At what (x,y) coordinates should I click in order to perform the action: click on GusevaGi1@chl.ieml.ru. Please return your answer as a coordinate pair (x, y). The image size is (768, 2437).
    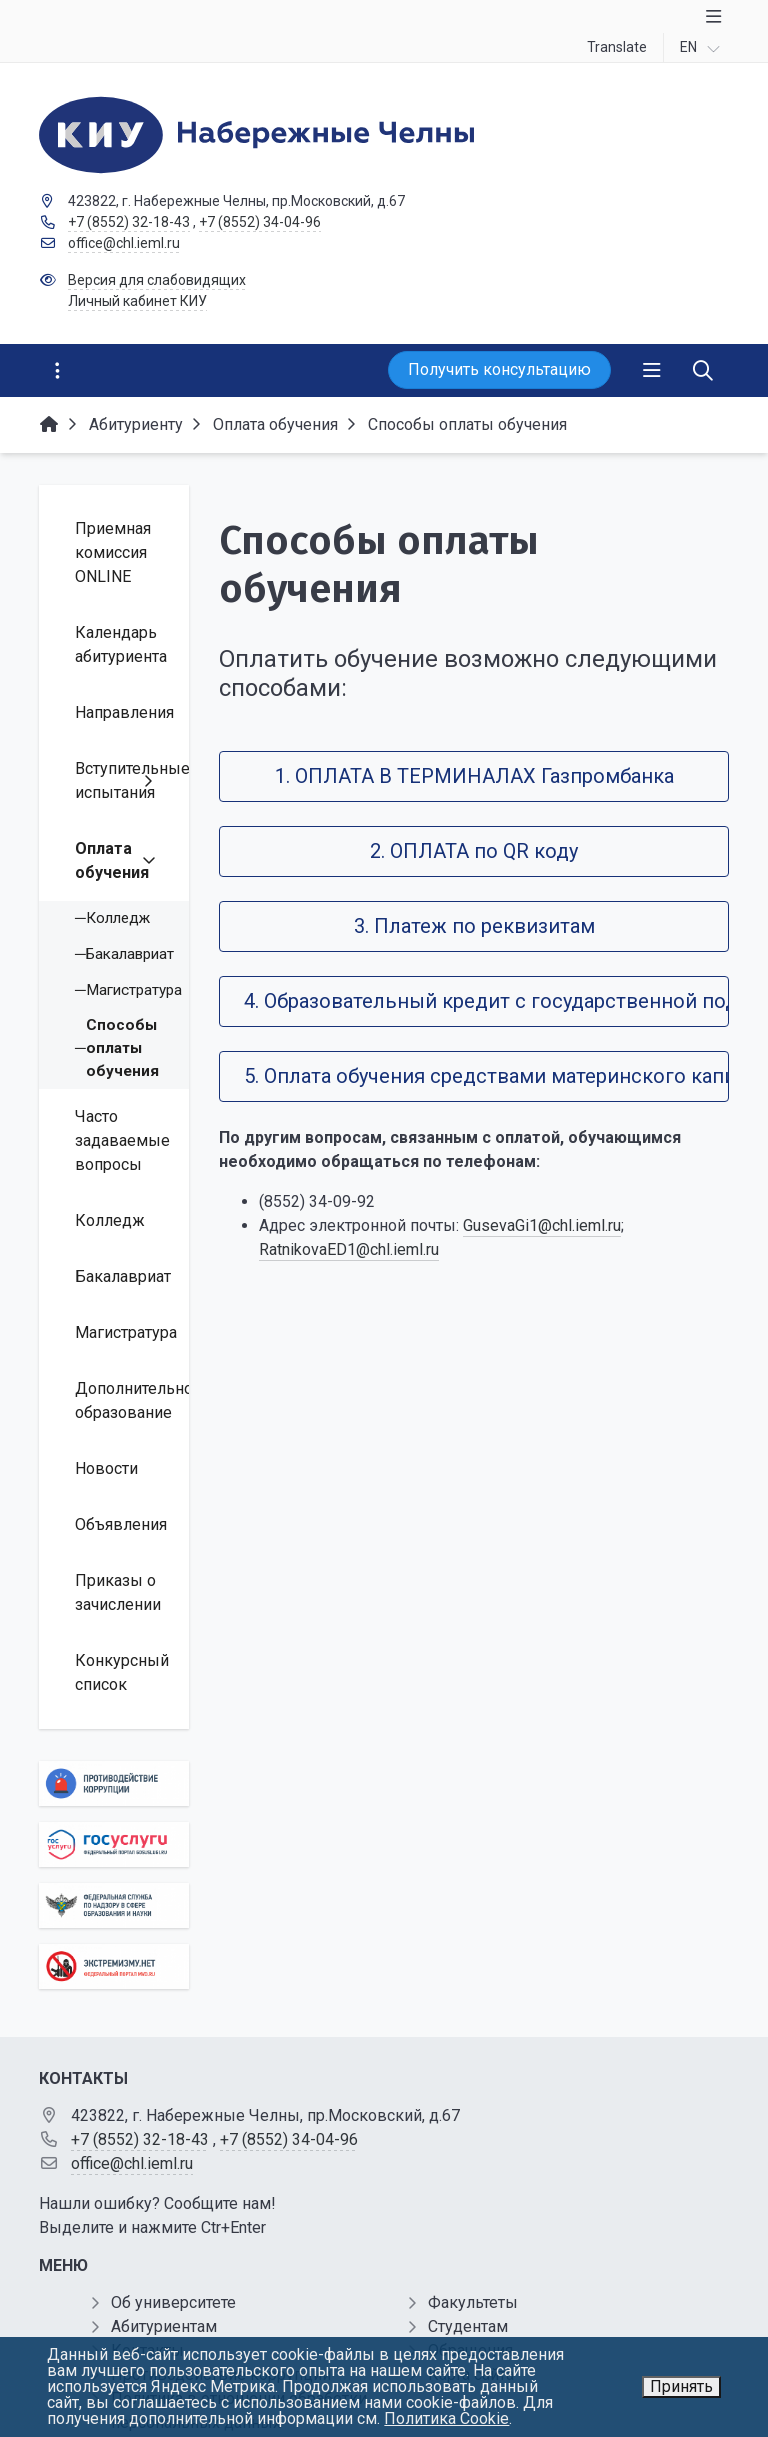
    Looking at the image, I should click on (542, 1225).